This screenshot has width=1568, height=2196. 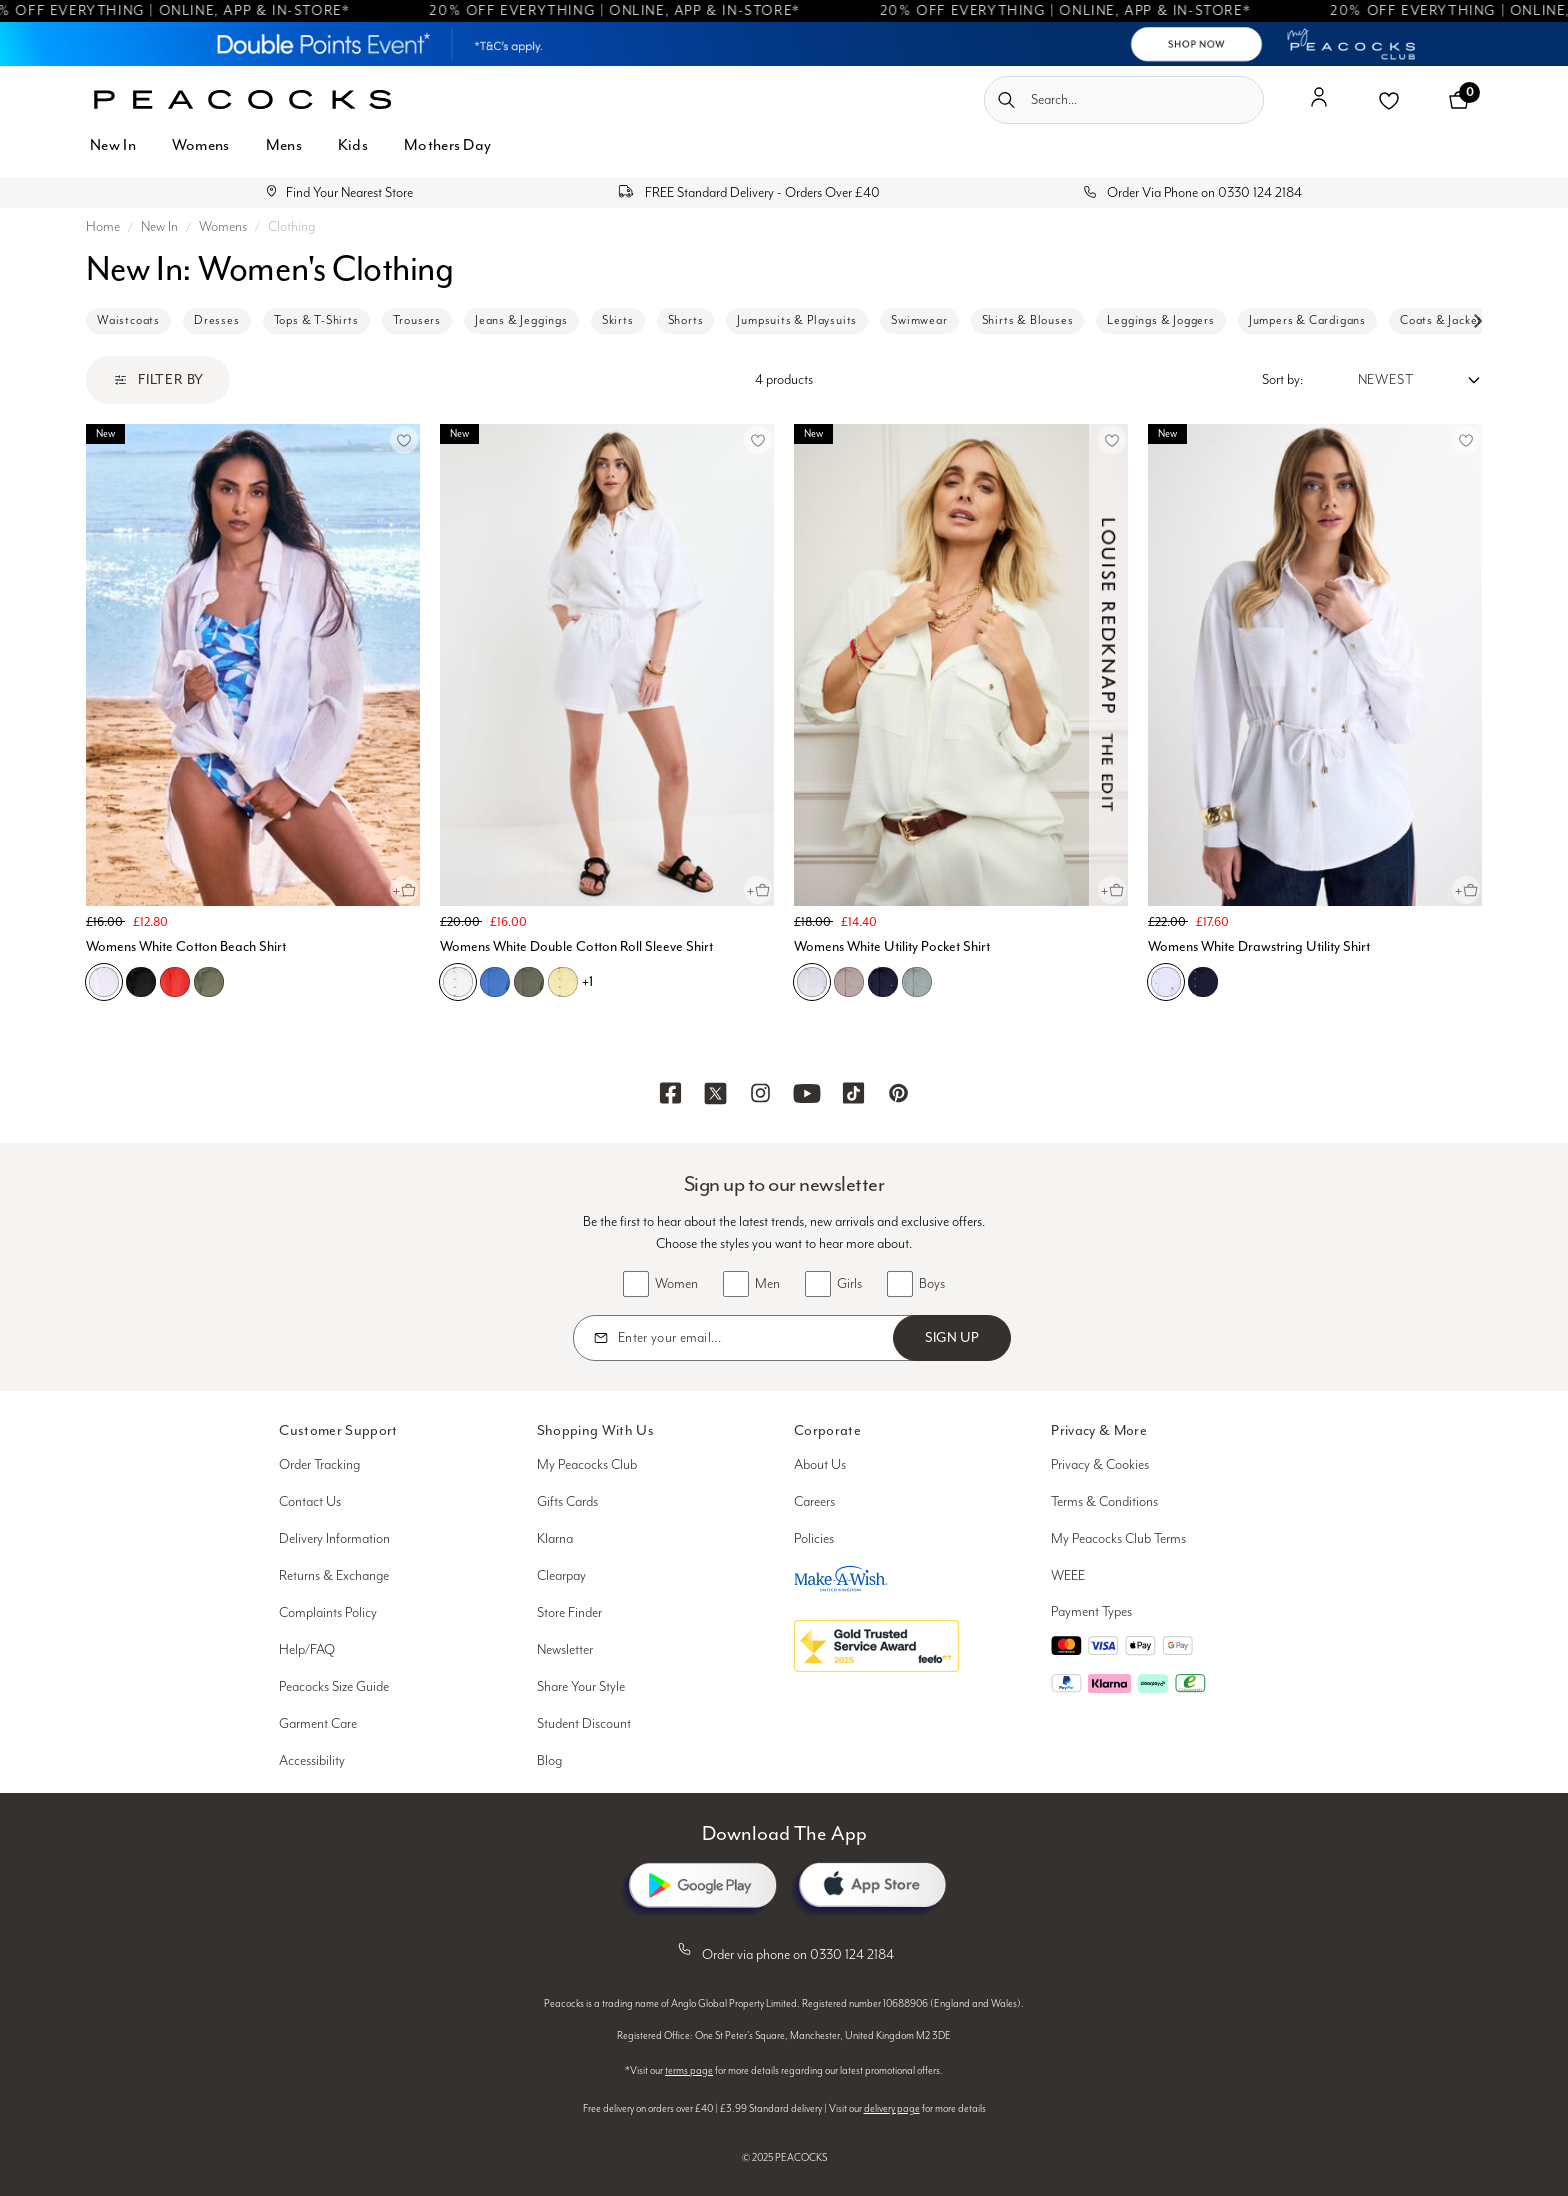 What do you see at coordinates (319, 1465) in the screenshot?
I see `Order Tracking` at bounding box center [319, 1465].